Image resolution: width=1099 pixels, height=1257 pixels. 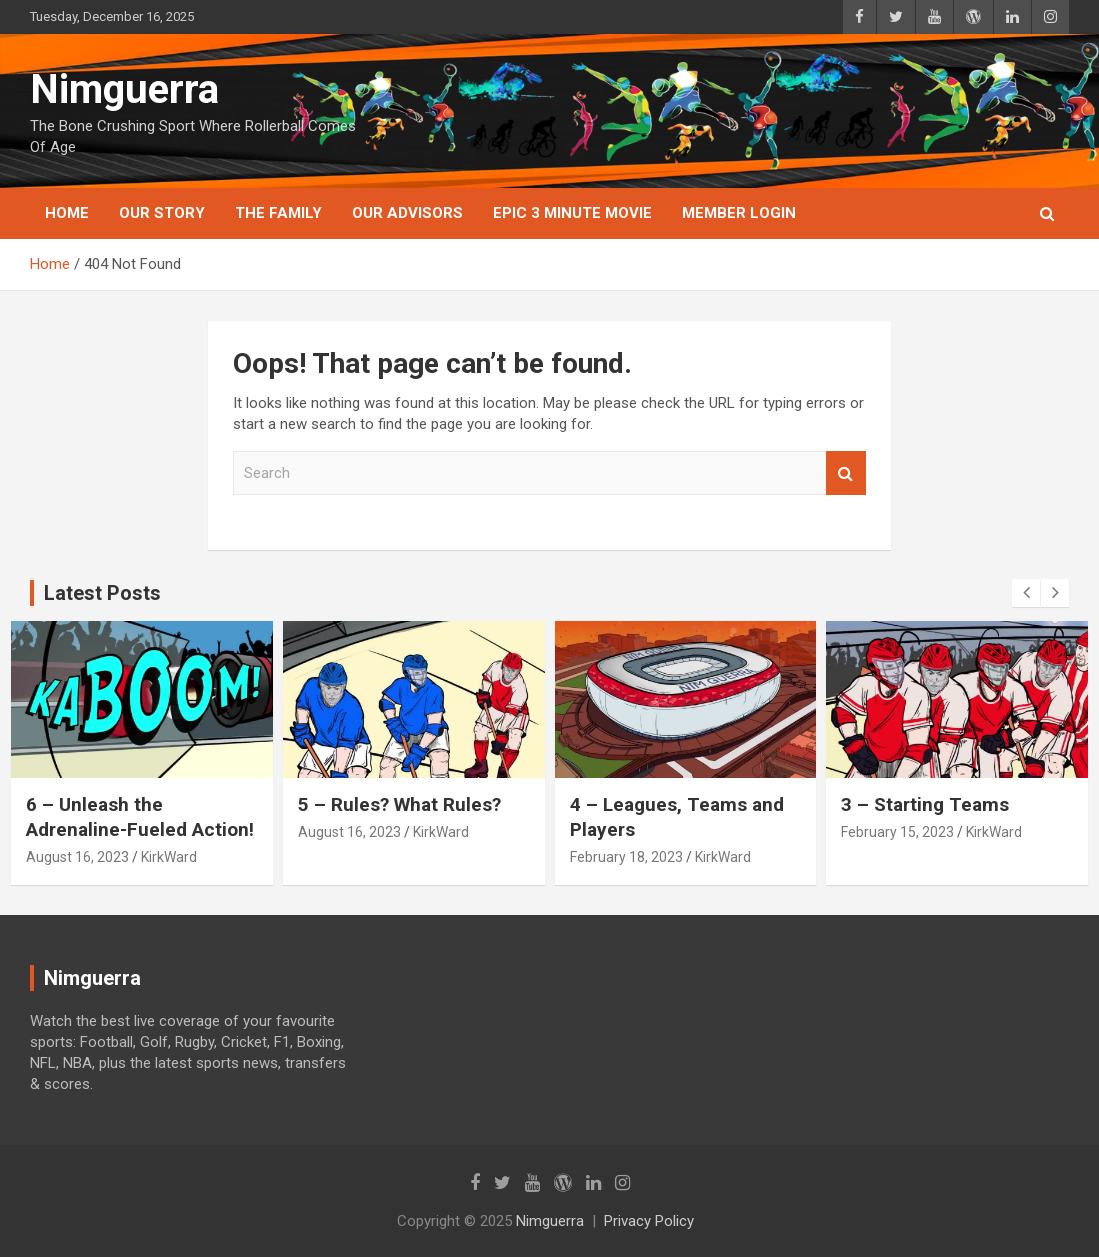 What do you see at coordinates (739, 213) in the screenshot?
I see `Member Login` at bounding box center [739, 213].